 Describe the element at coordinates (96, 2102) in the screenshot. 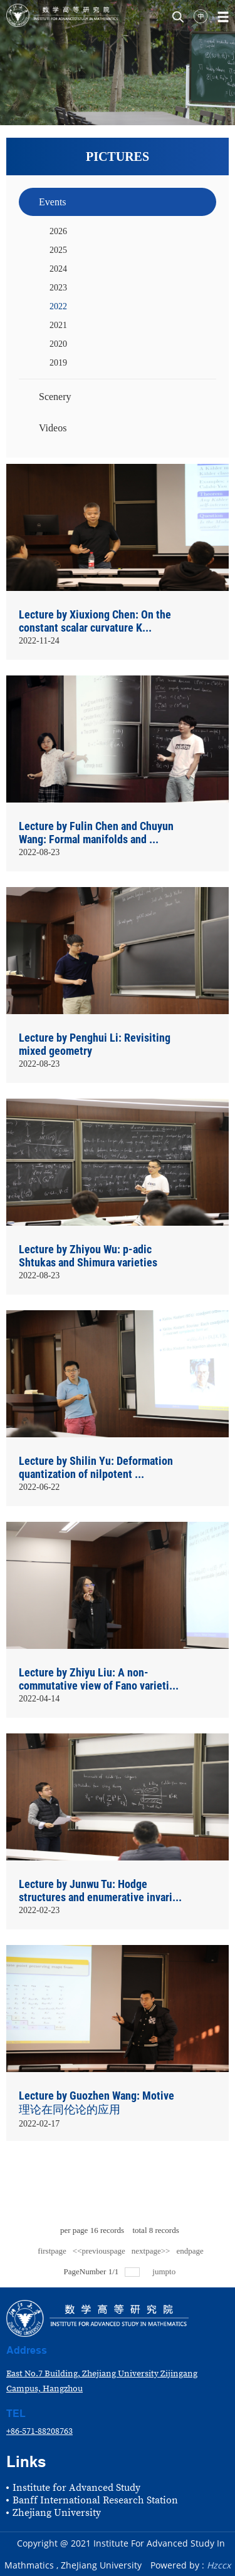

I see `Lecture by Guozhen Wang: Motive理论在同伦论的应用` at that location.